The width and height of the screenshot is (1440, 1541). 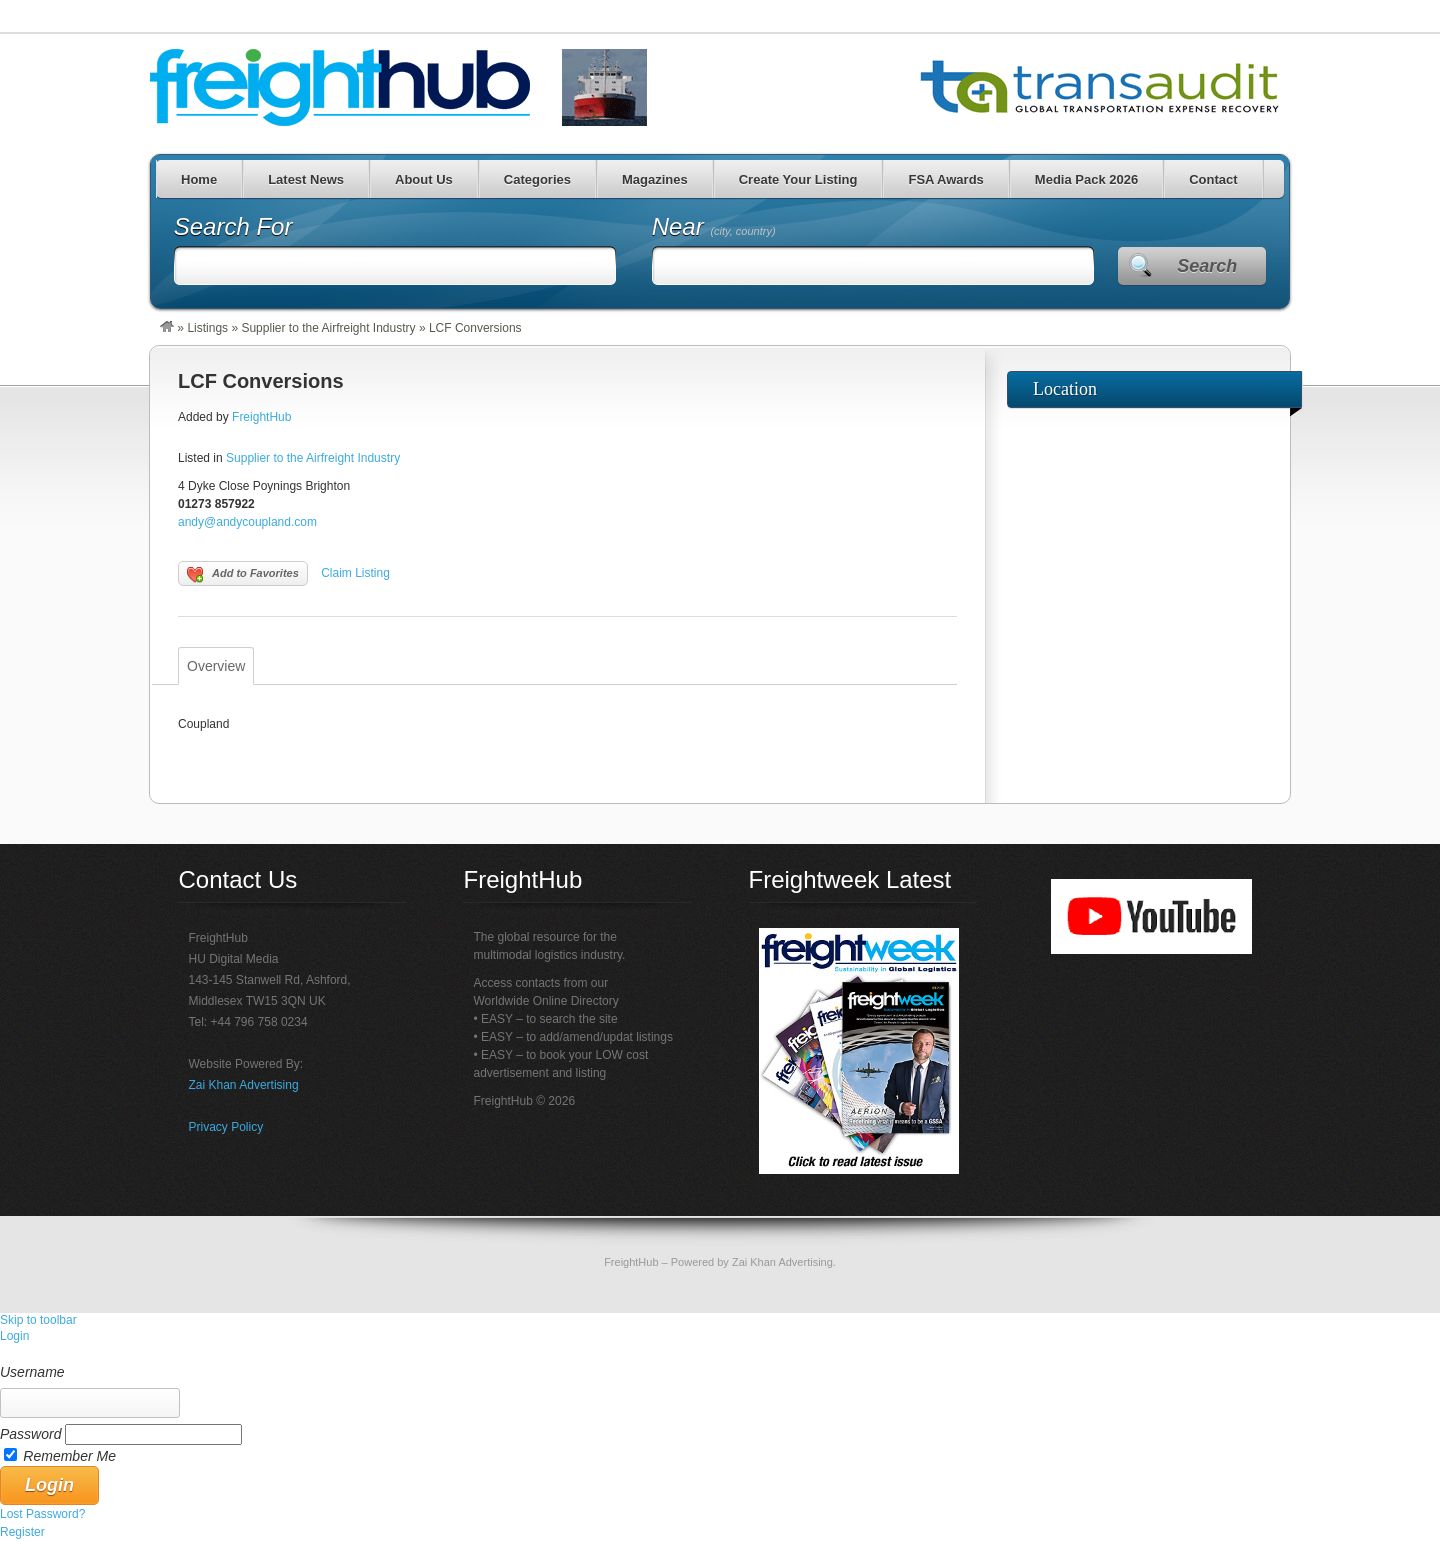 I want to click on andy@andycoupland.com, so click(x=247, y=522).